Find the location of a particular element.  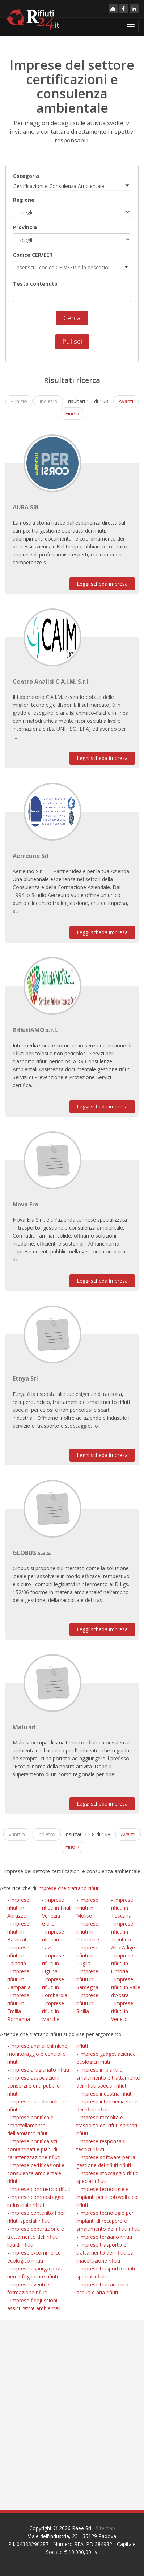

imprese terziario rifiuti is located at coordinates (106, 2236).